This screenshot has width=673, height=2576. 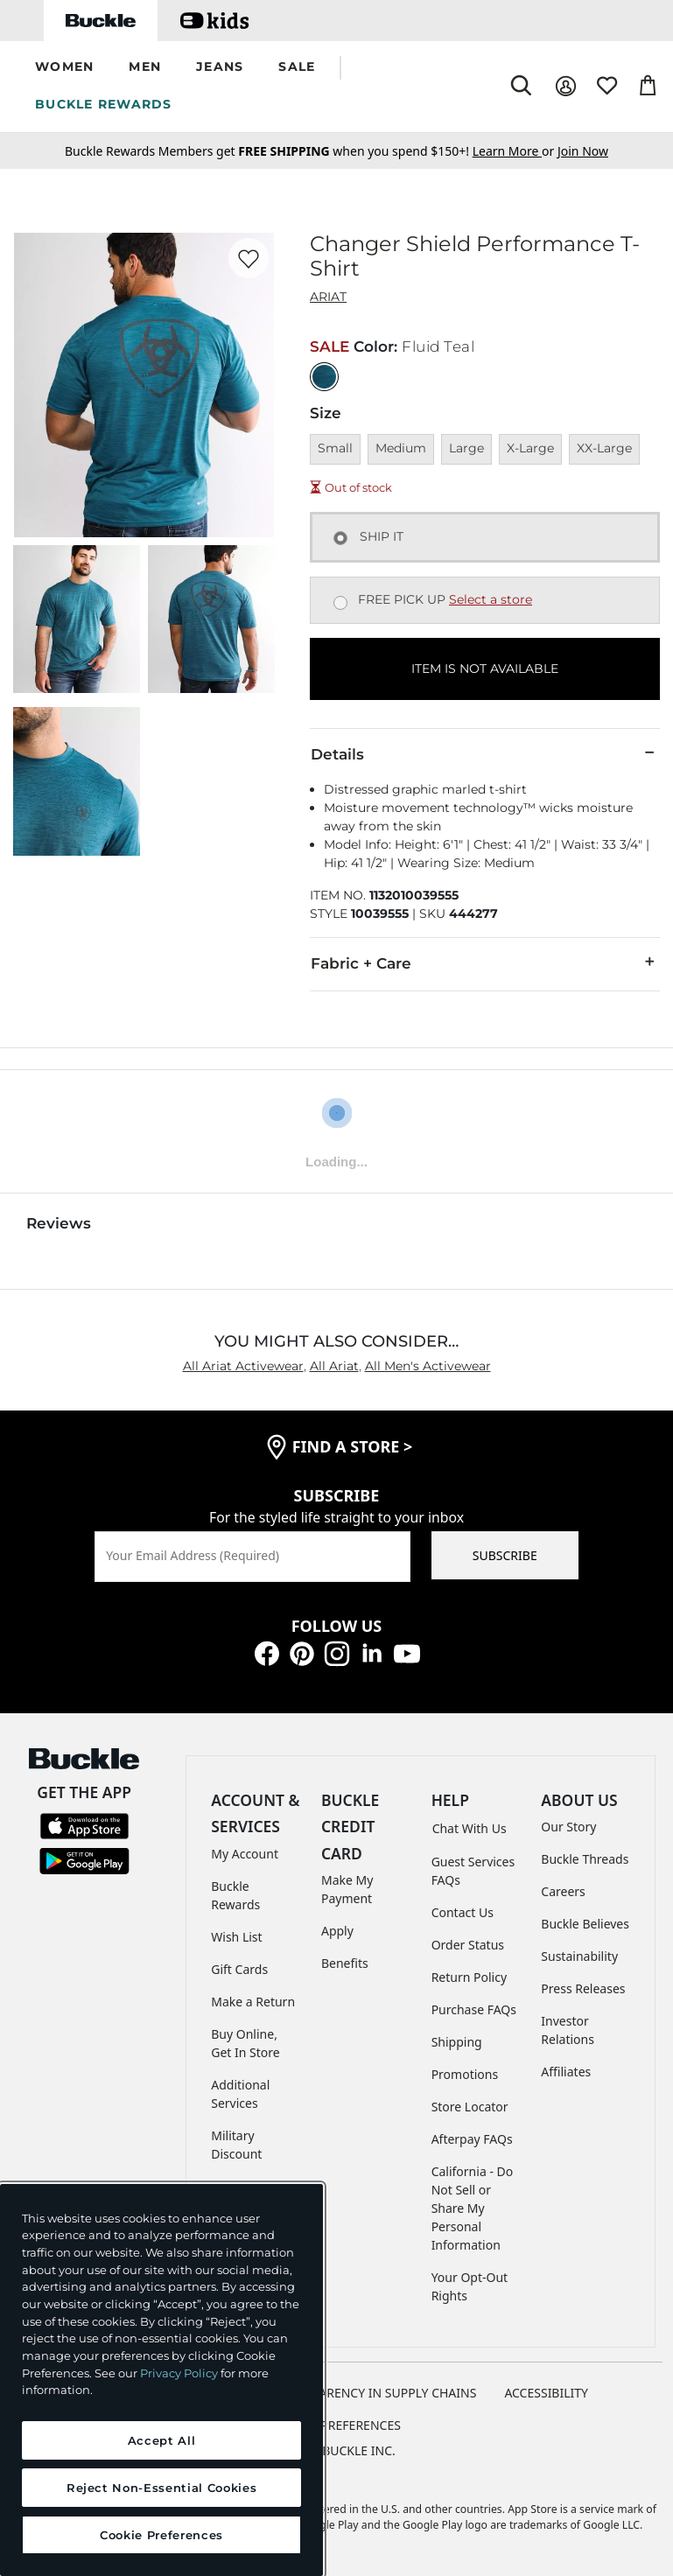 What do you see at coordinates (352, 1446) in the screenshot?
I see `find a store` at bounding box center [352, 1446].